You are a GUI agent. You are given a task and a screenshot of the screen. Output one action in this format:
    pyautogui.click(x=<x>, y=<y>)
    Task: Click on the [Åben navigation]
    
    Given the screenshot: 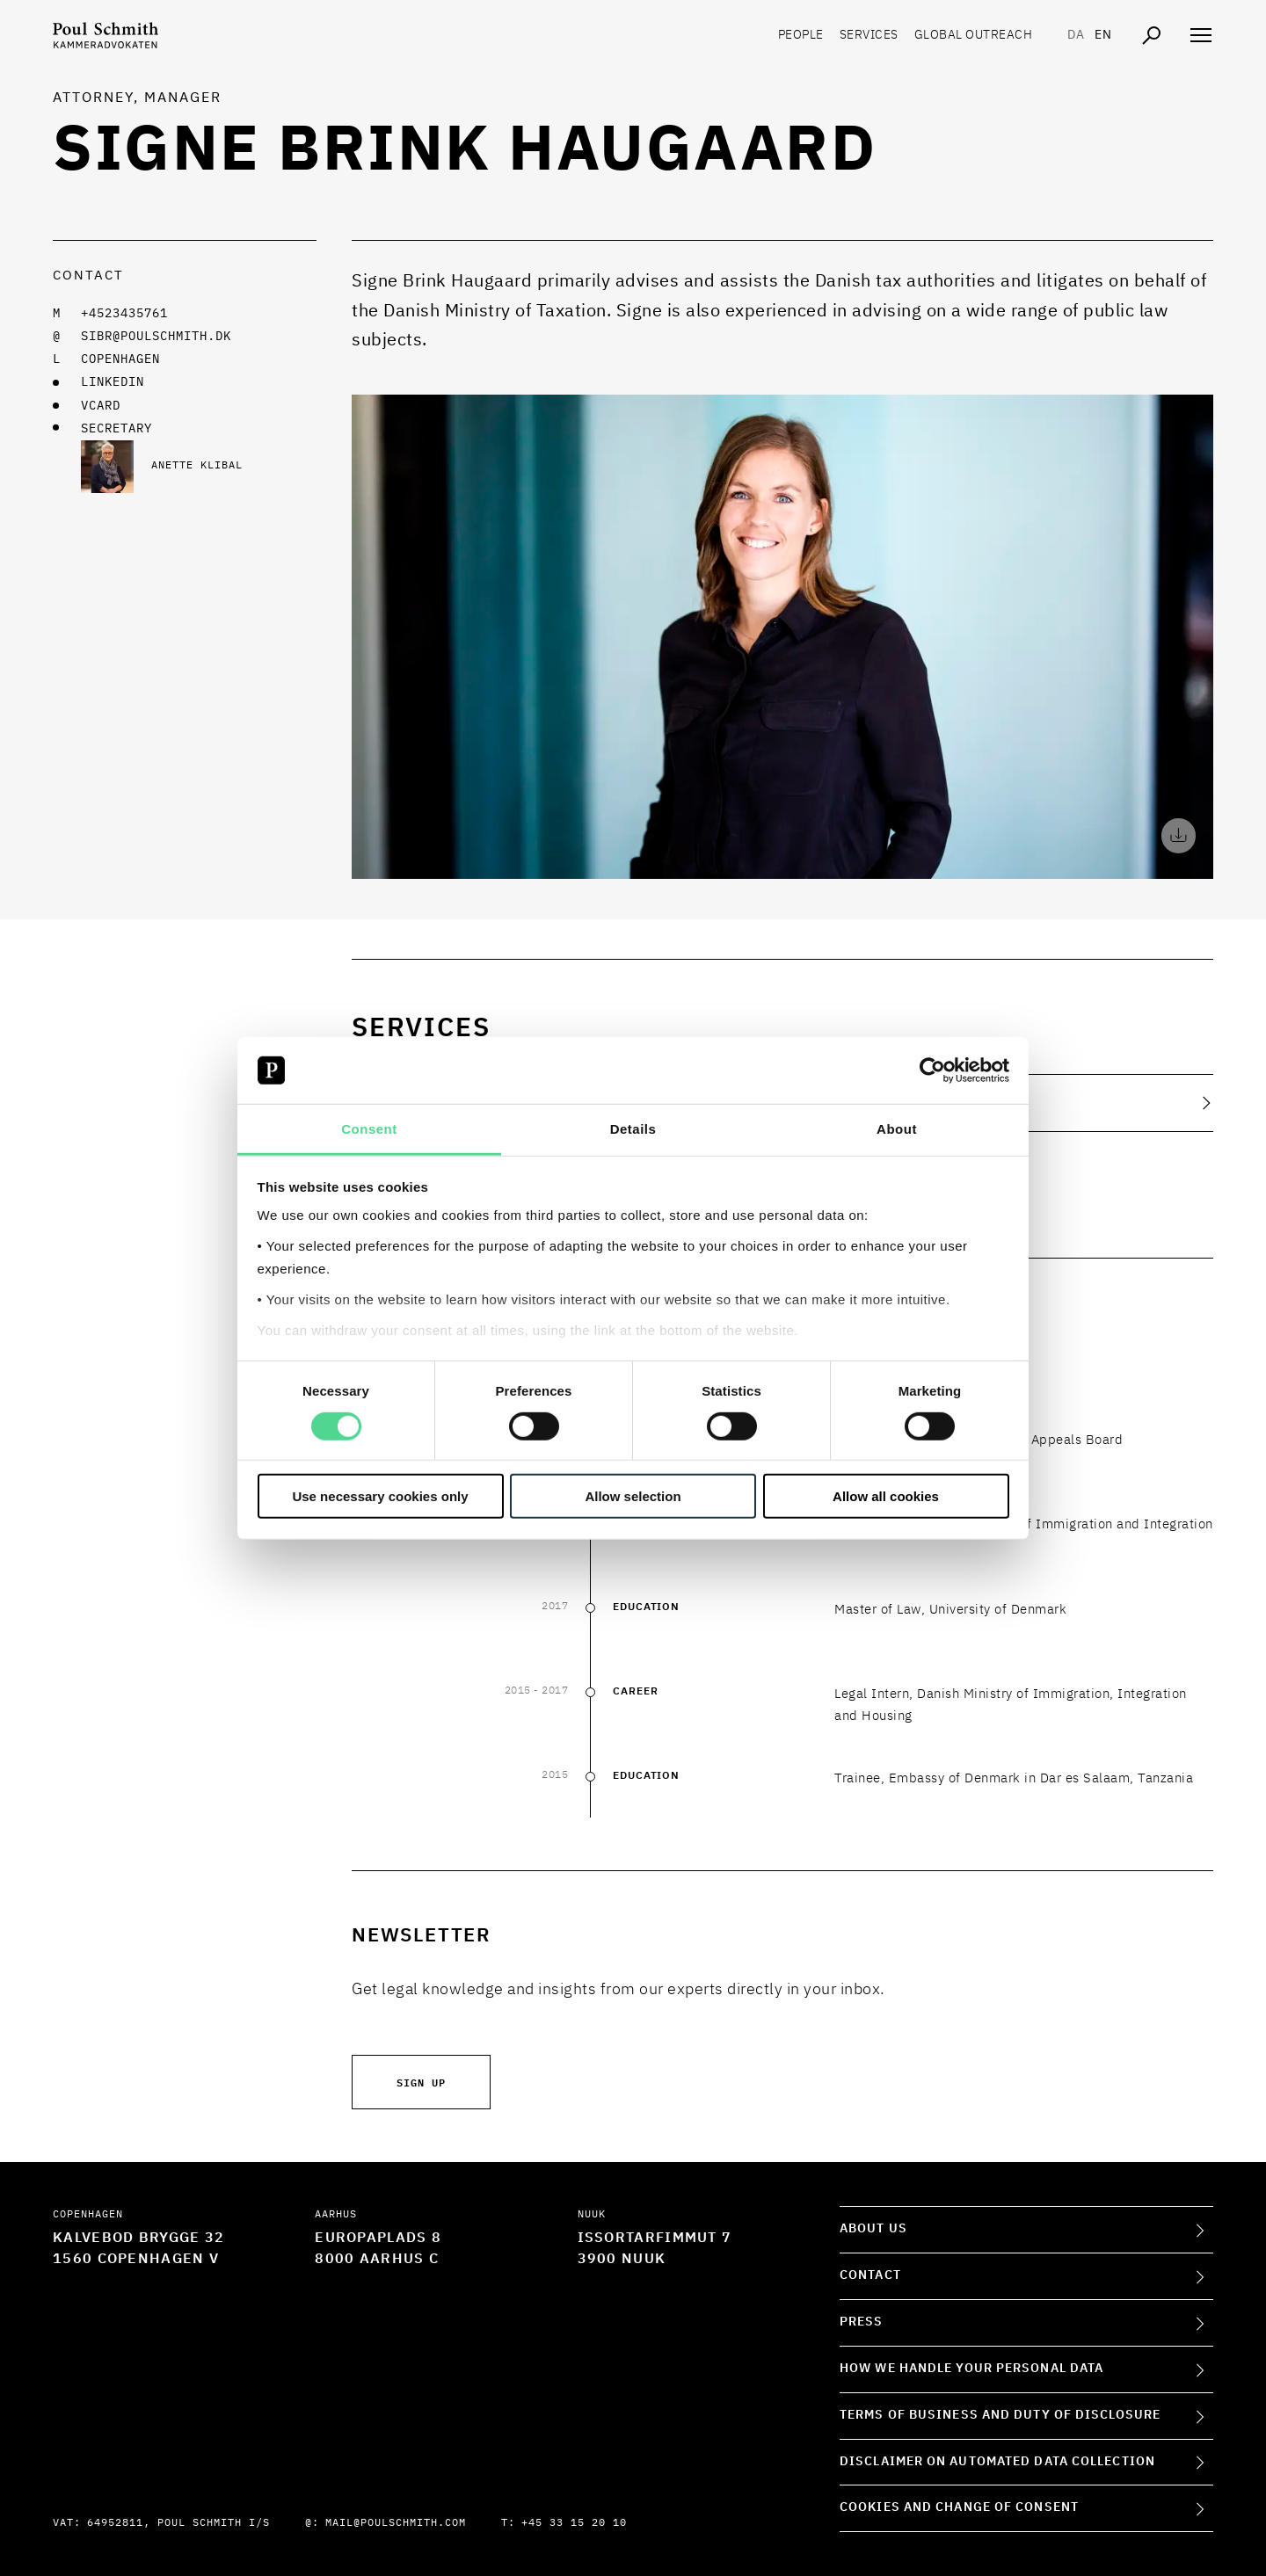 What is the action you would take?
    pyautogui.click(x=1201, y=35)
    